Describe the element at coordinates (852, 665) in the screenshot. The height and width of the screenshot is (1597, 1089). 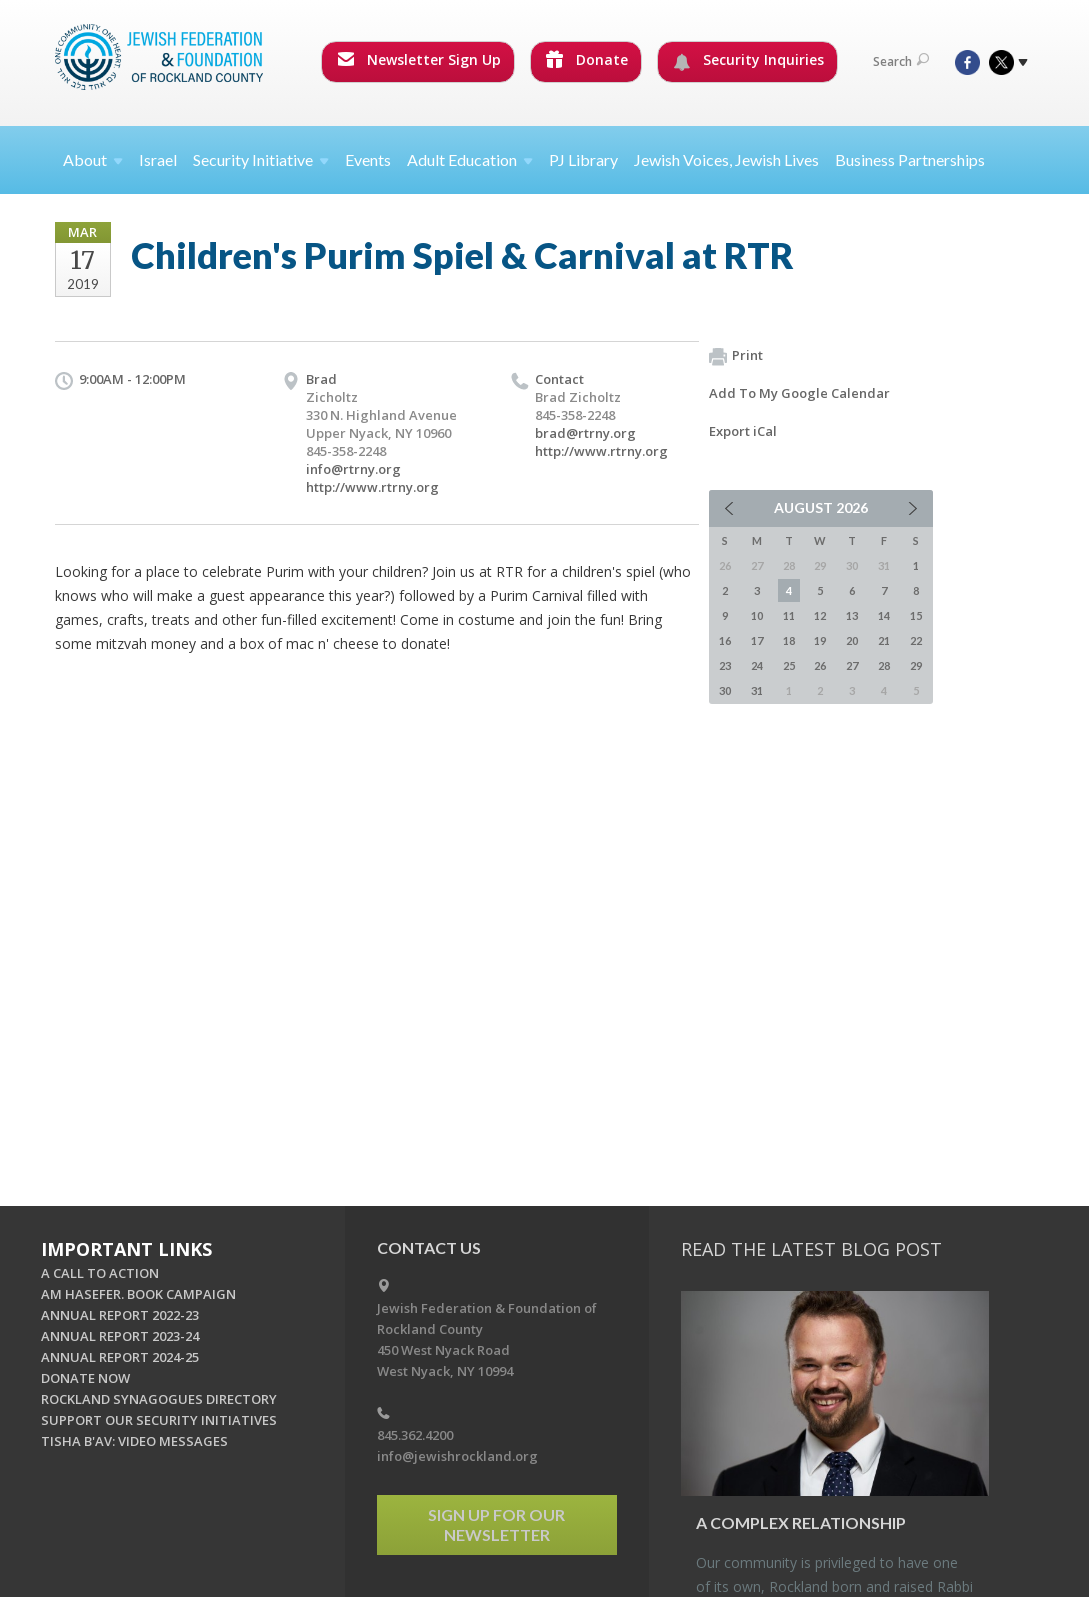
I see `27` at that location.